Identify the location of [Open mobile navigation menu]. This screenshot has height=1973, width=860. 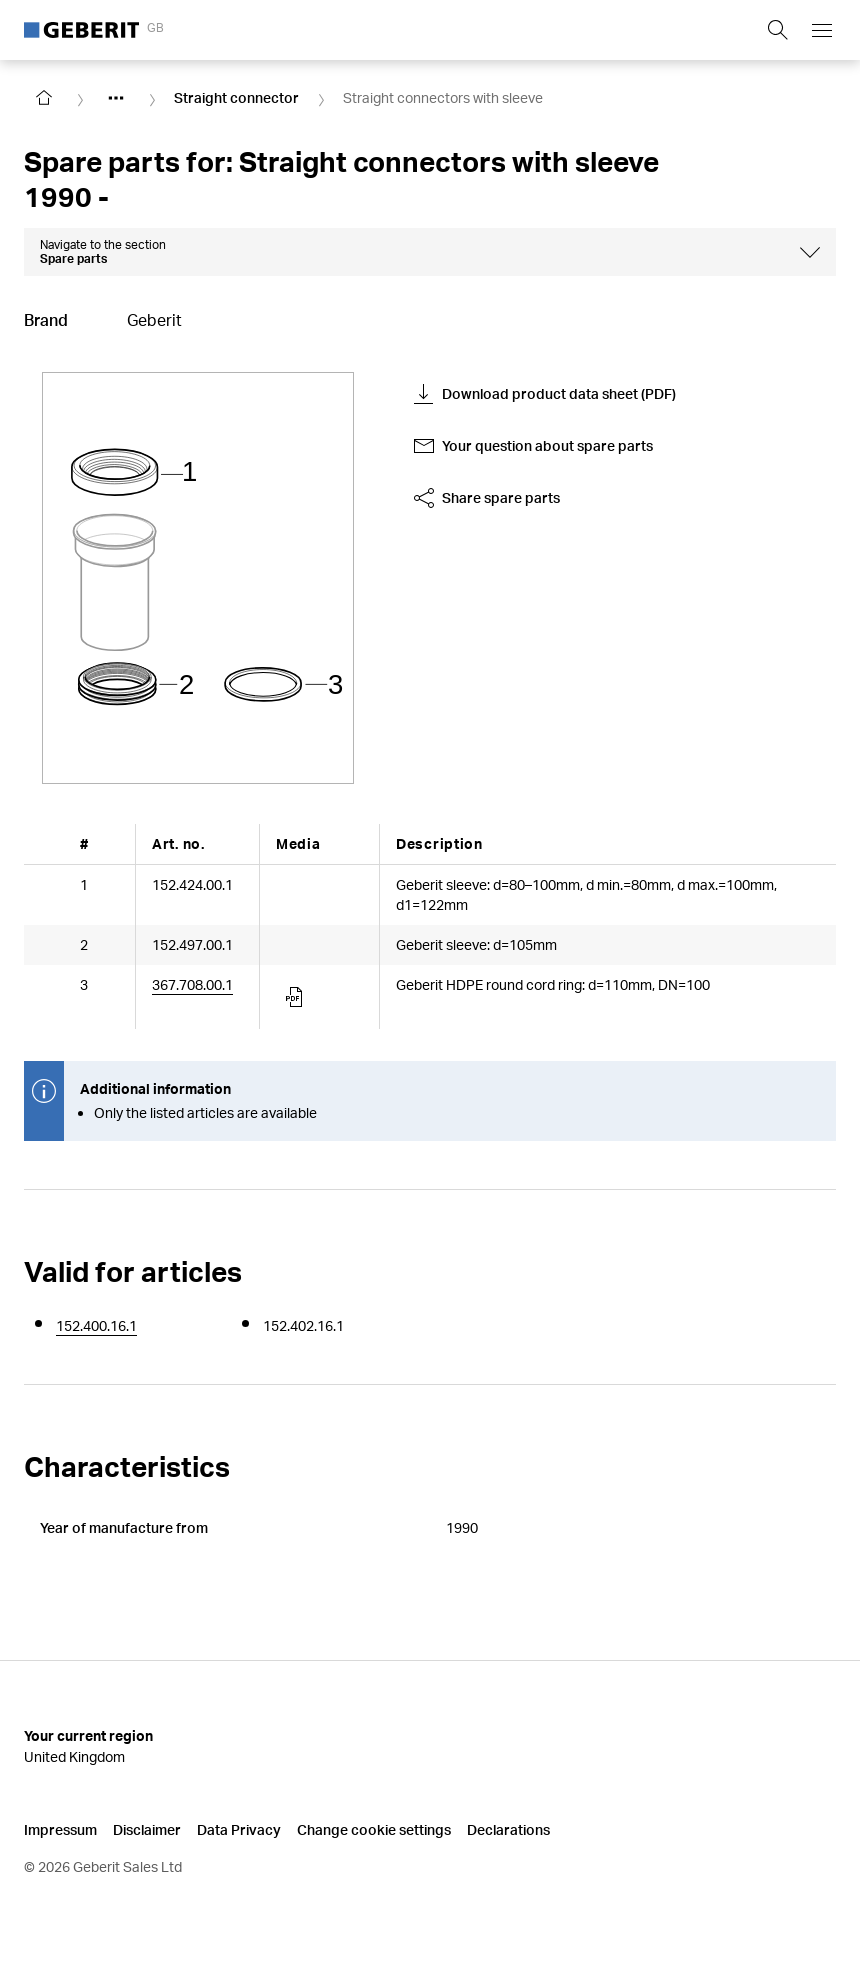
(822, 30).